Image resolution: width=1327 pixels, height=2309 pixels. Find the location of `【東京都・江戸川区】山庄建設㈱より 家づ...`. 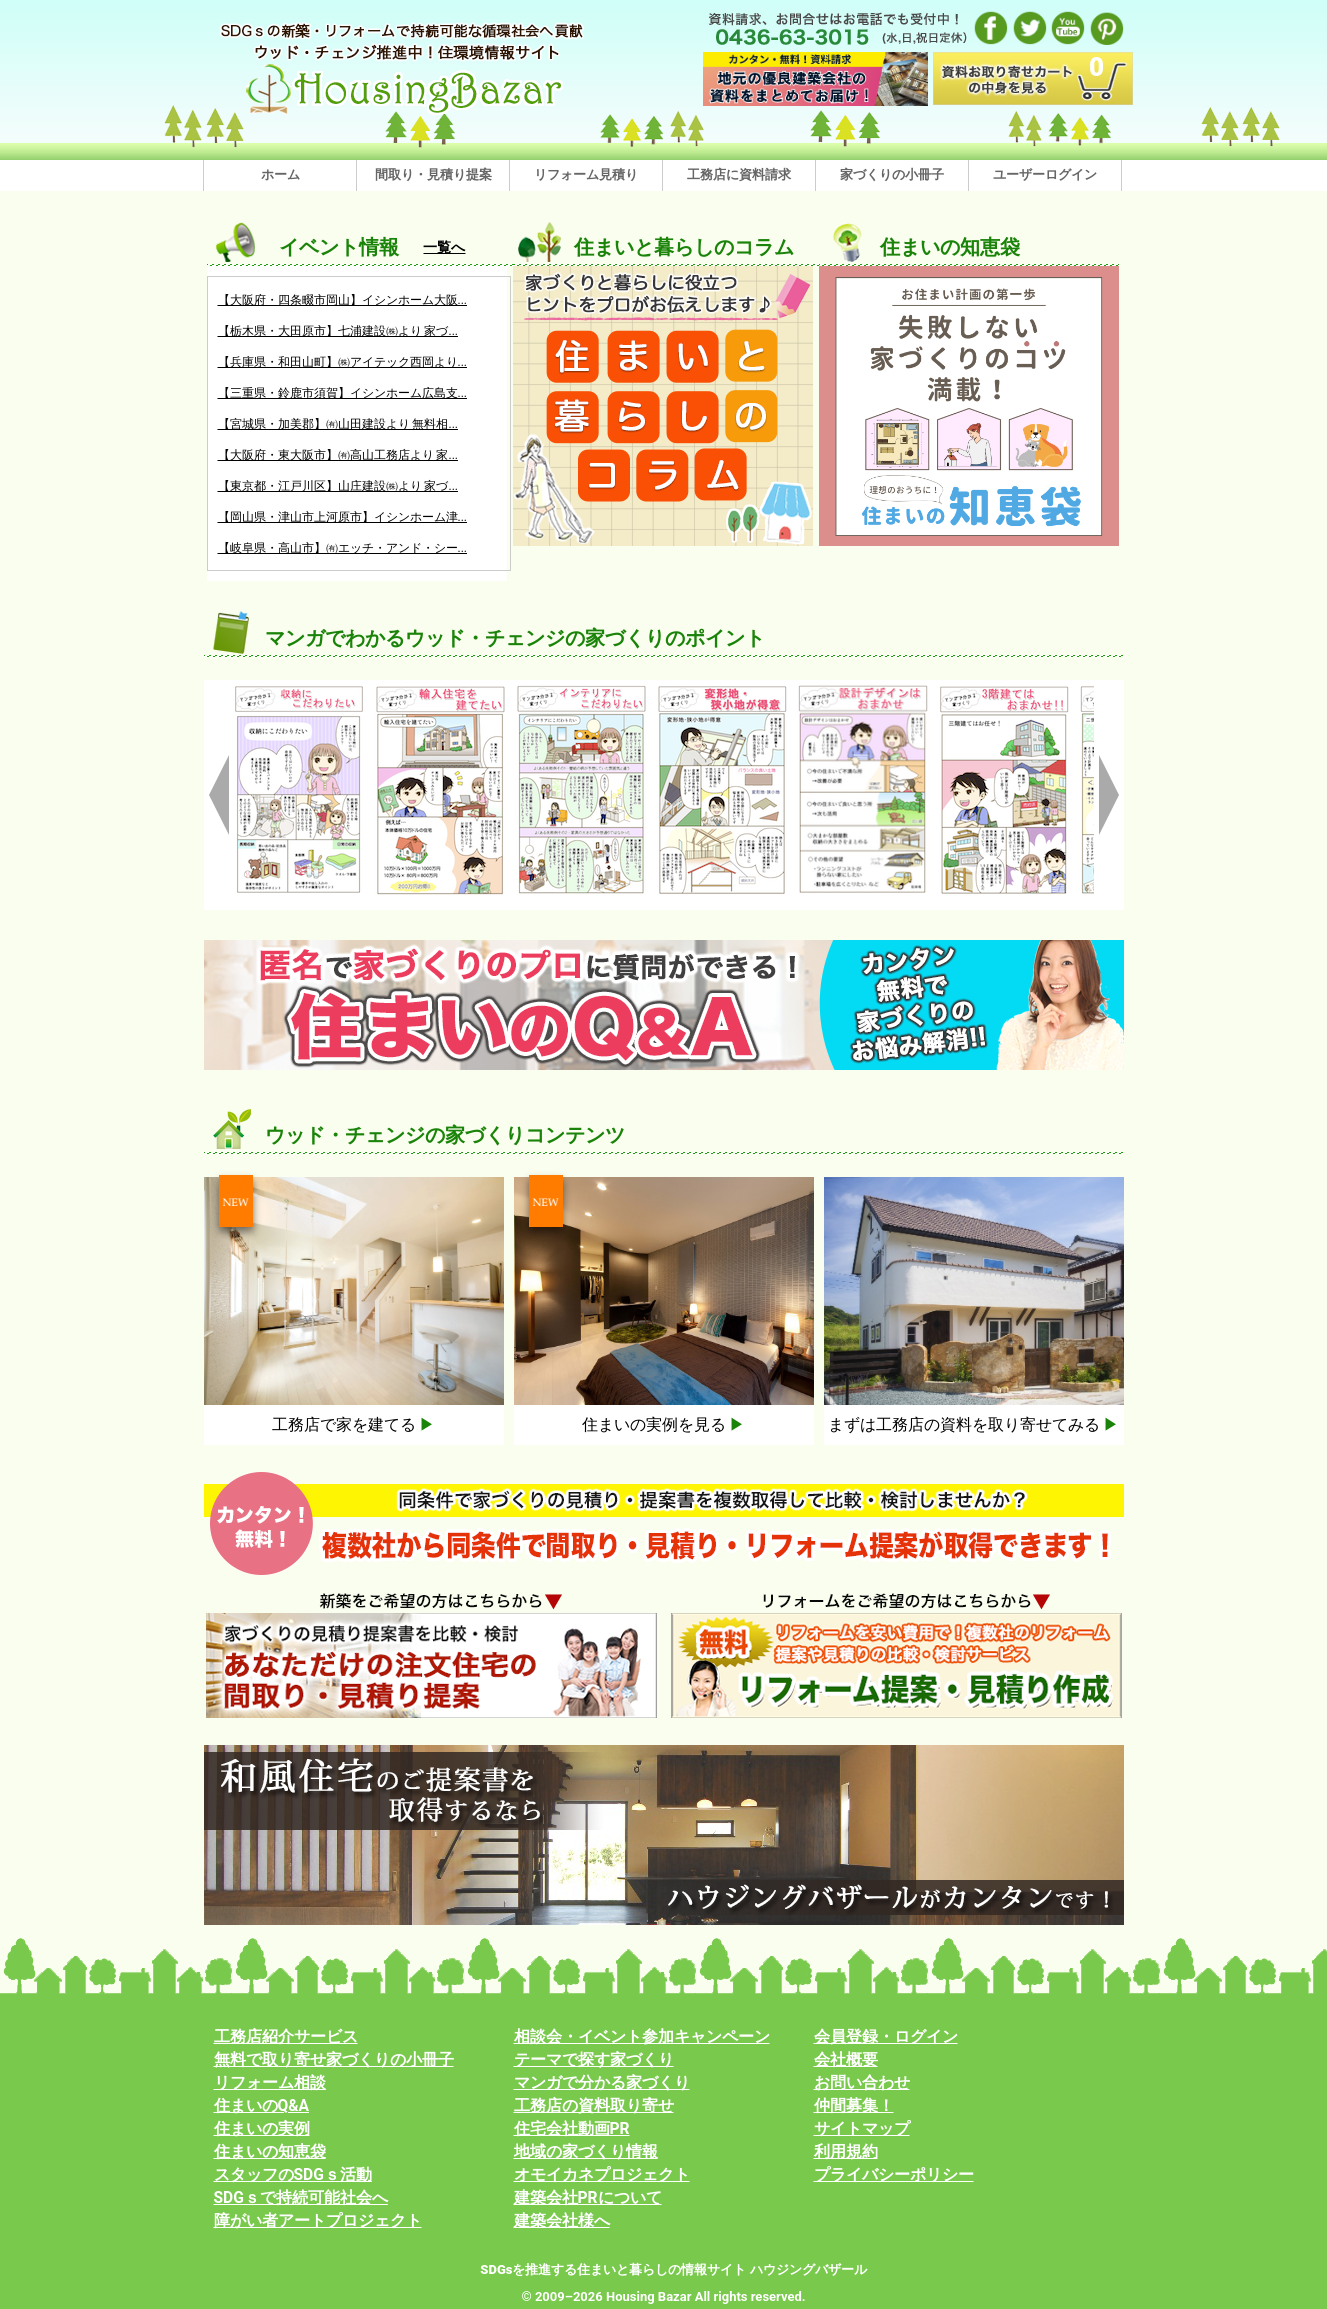

【東京都・江戸川区】山庄建設㈱より 家づ... is located at coordinates (338, 486).